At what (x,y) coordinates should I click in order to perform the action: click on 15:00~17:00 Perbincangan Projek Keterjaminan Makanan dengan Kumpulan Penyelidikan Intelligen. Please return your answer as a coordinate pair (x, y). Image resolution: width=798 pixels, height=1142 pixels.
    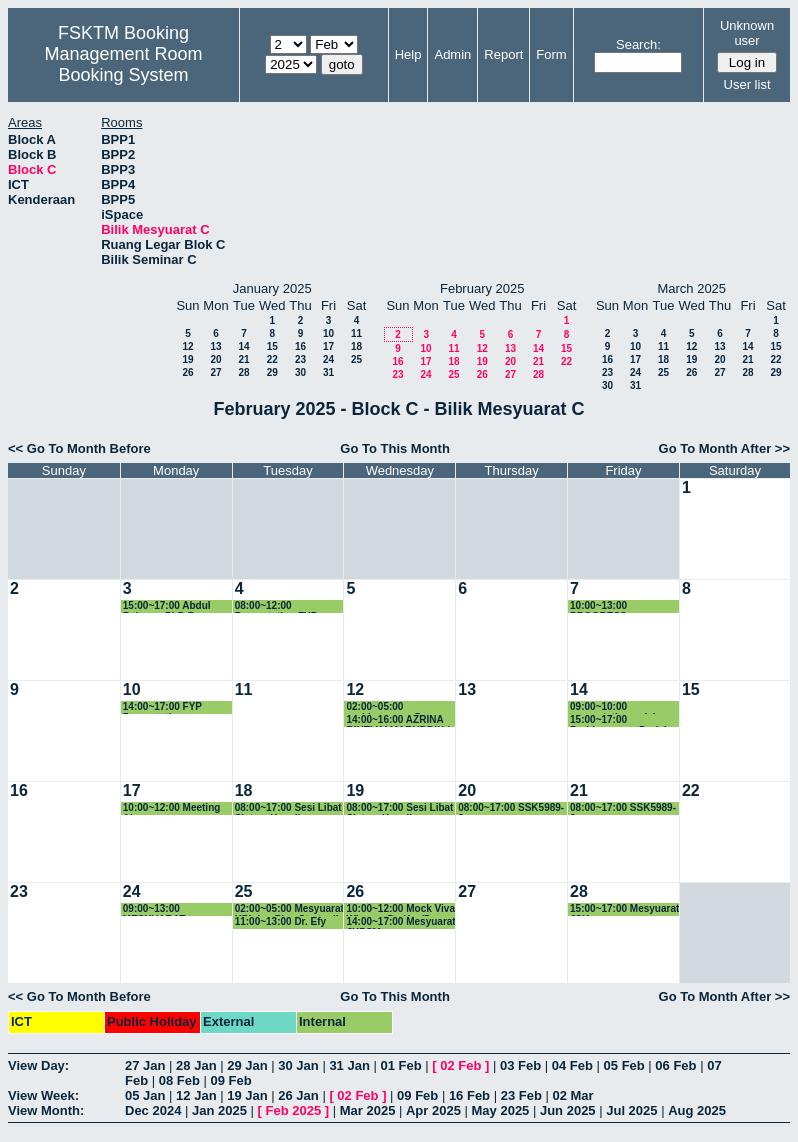
    Looking at the image, I should click on (624, 720).